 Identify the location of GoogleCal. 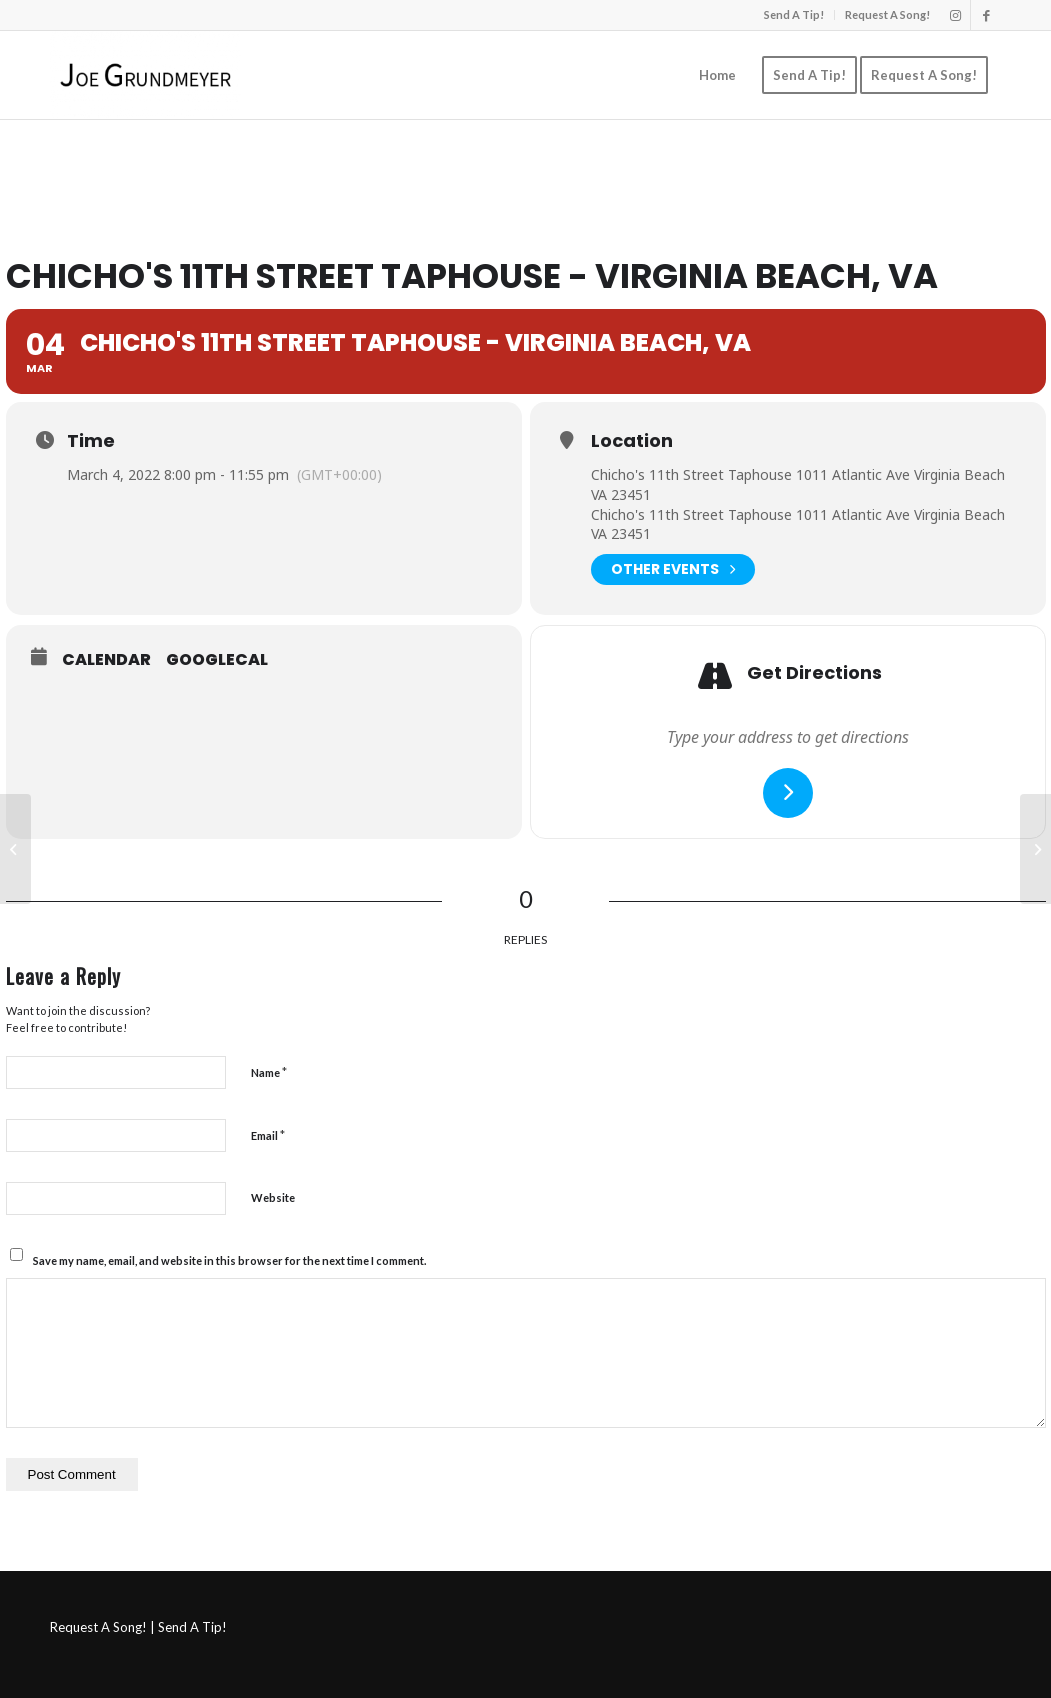
(217, 660).